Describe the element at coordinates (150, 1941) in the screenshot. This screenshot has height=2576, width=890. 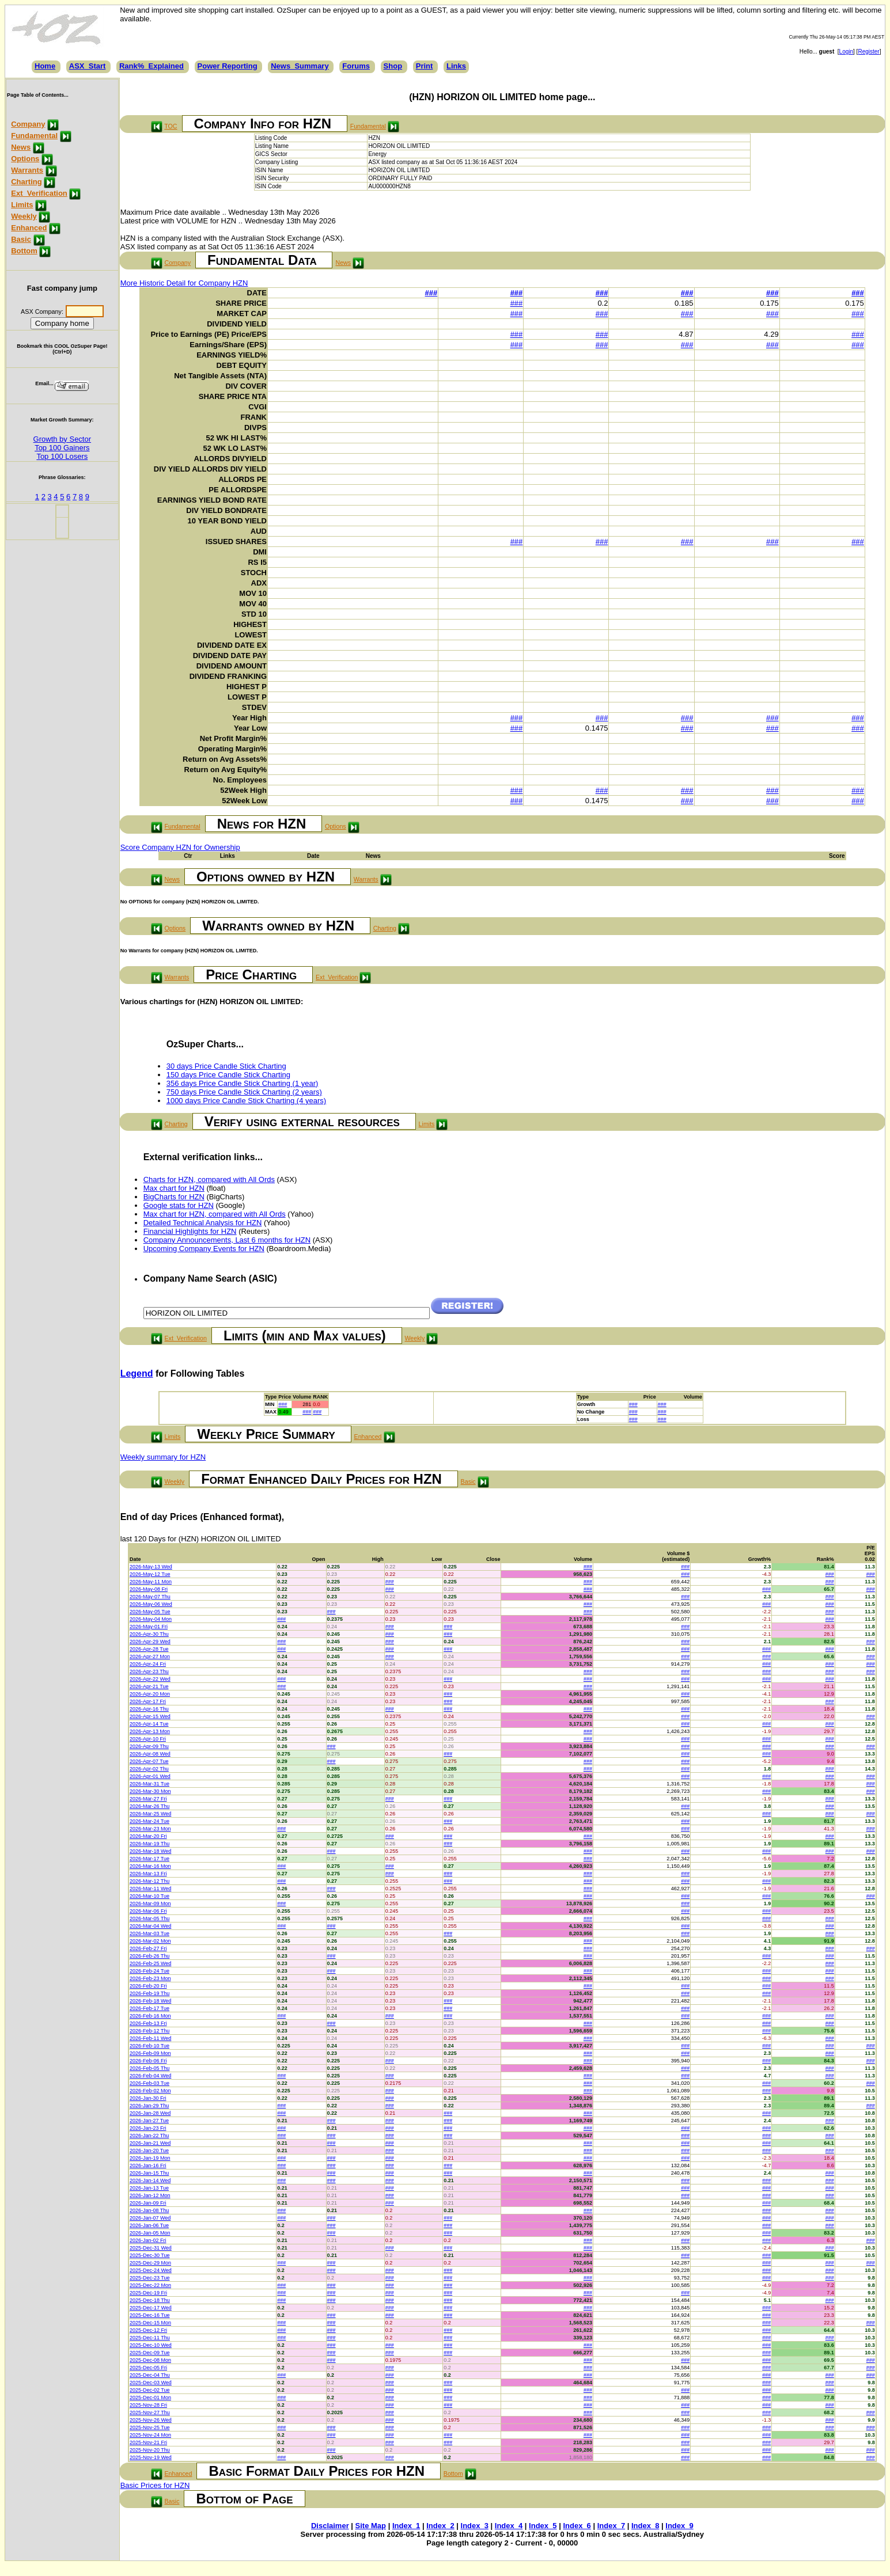
I see `2026-Mar-02 Mon` at that location.